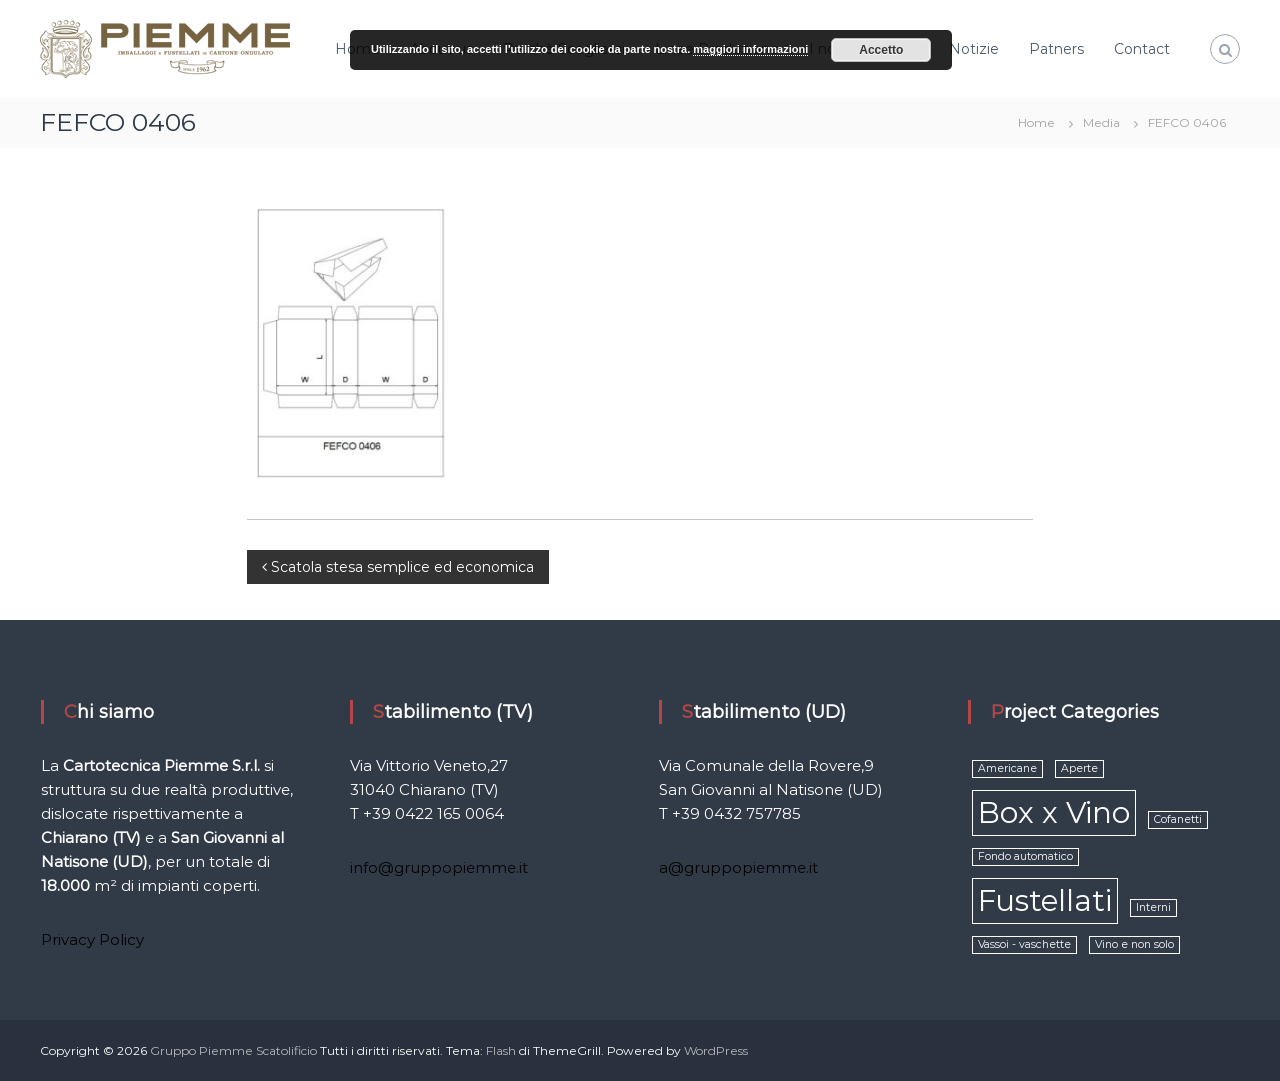 Image resolution: width=1280 pixels, height=1081 pixels. What do you see at coordinates (974, 49) in the screenshot?
I see `Notizie` at bounding box center [974, 49].